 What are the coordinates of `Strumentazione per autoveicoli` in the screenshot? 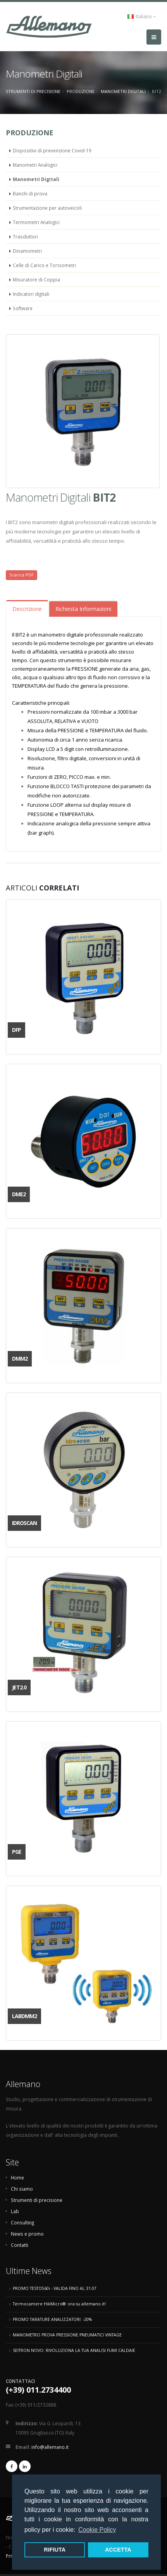 It's located at (47, 208).